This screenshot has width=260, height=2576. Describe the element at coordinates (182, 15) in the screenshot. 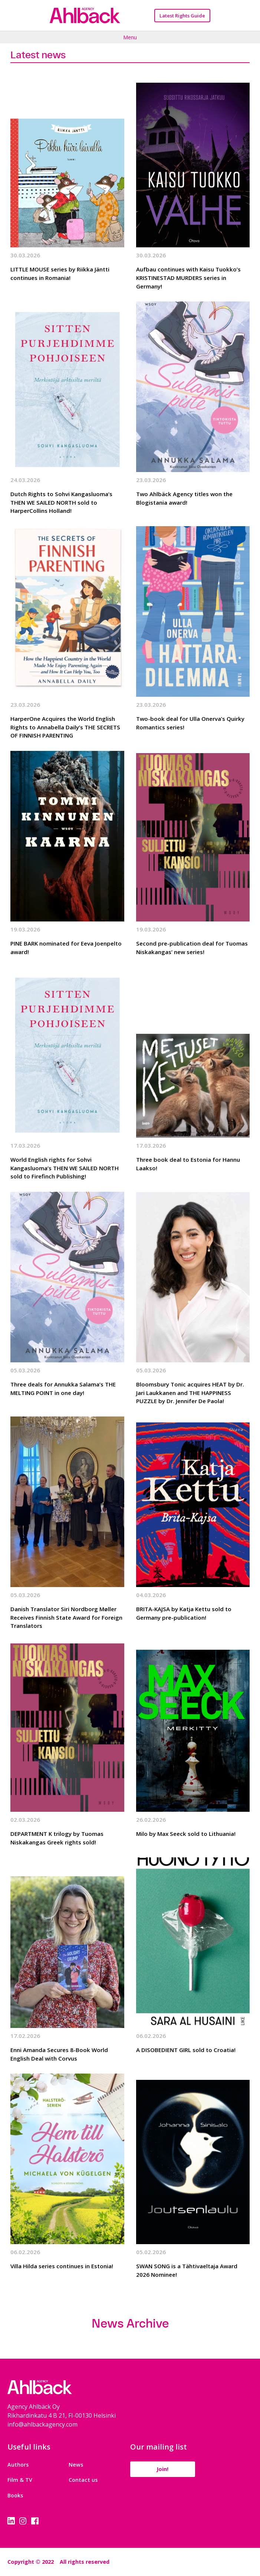

I see `Latest Rights Guide` at that location.